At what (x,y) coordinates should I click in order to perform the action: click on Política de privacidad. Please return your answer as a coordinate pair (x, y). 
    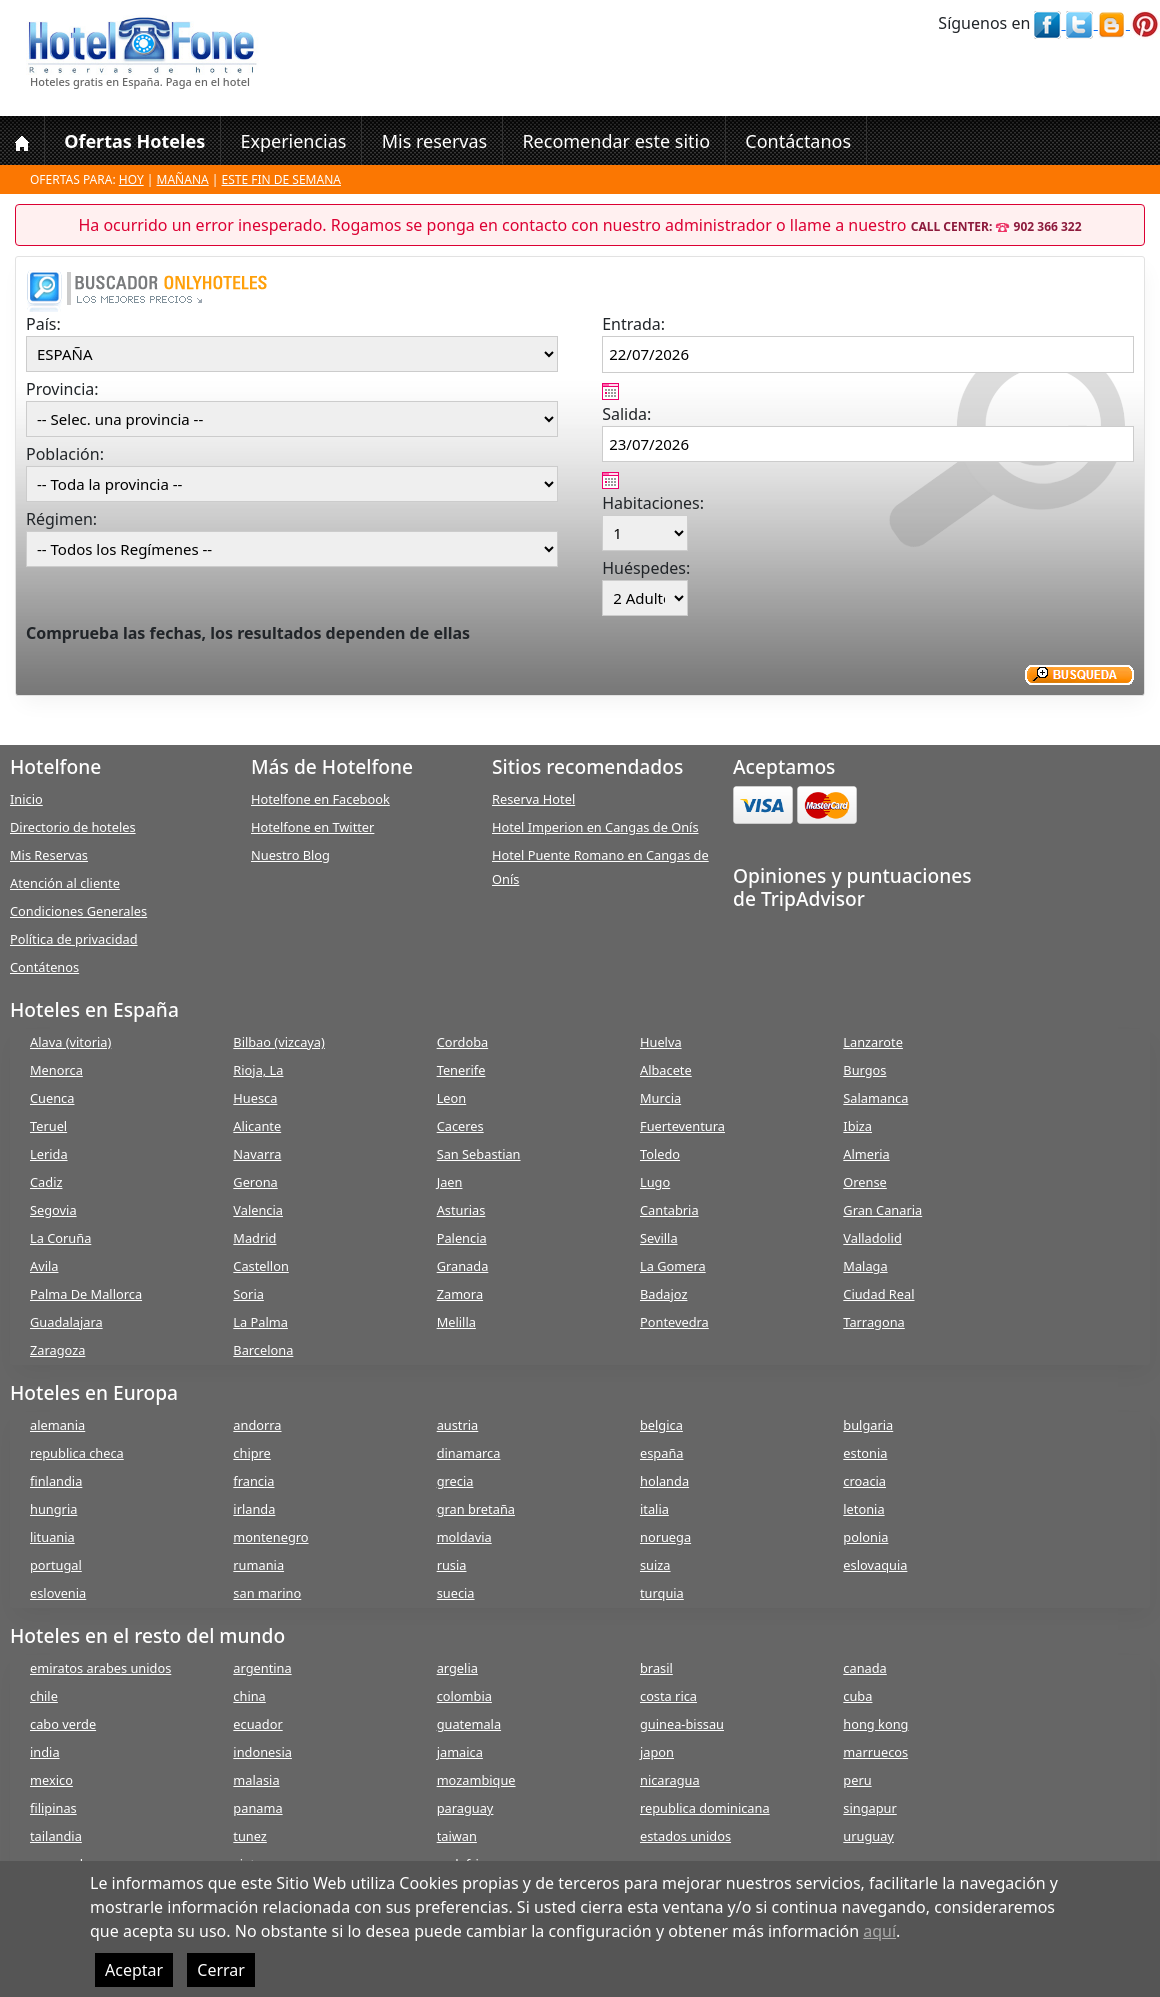
    Looking at the image, I should click on (74, 939).